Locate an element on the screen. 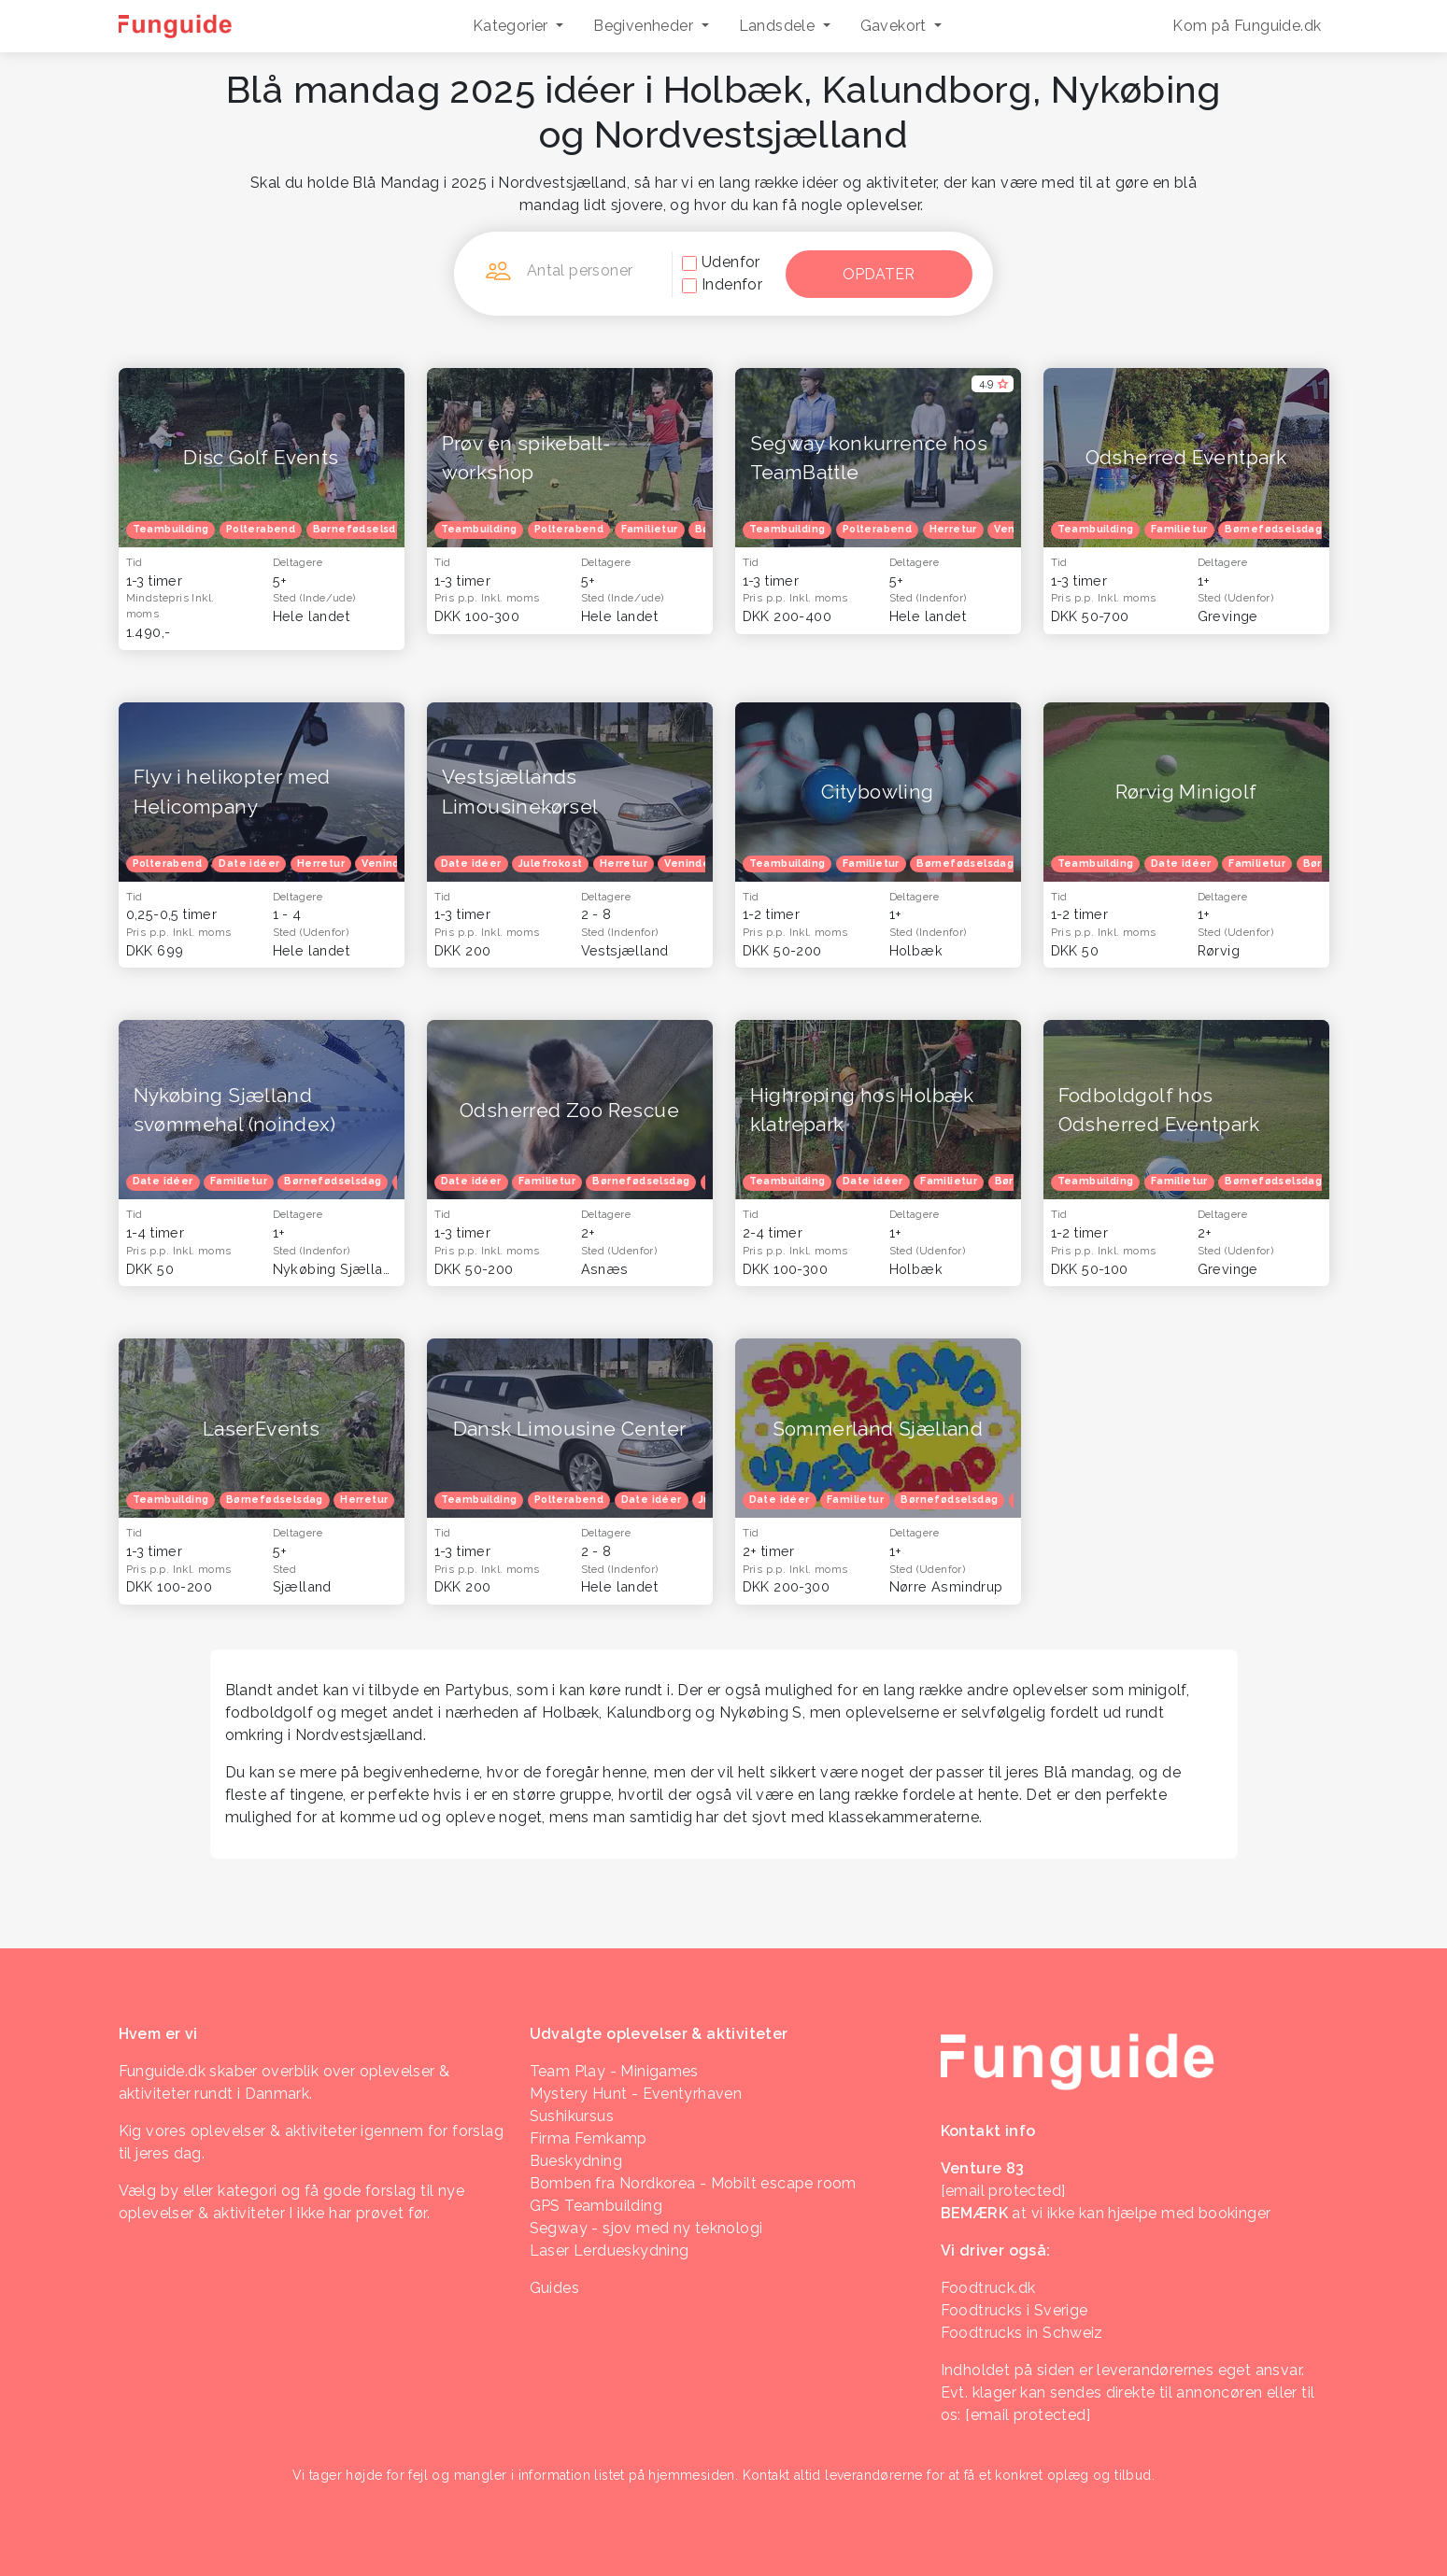 Image resolution: width=1447 pixels, height=2576 pixels. Team Play - Minigames is located at coordinates (614, 2071).